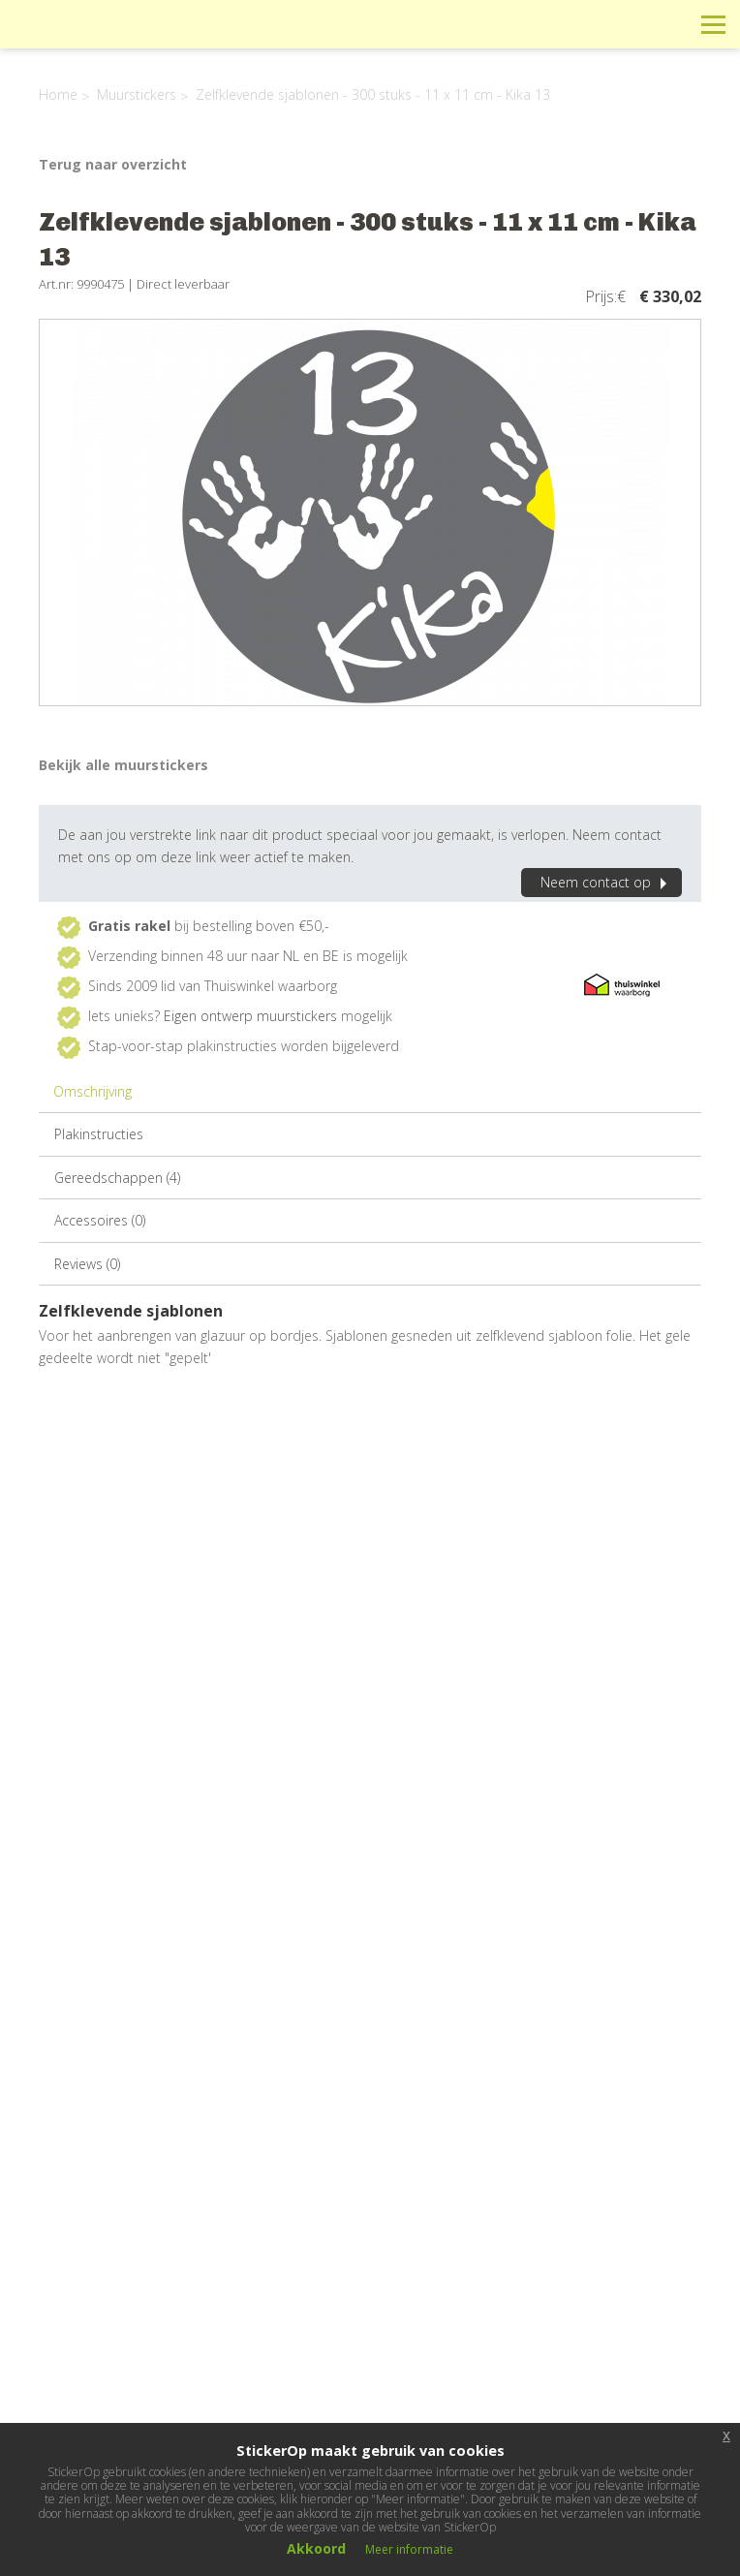 This screenshot has width=740, height=2576. Describe the element at coordinates (98, 1134) in the screenshot. I see `Plakinstructies` at that location.